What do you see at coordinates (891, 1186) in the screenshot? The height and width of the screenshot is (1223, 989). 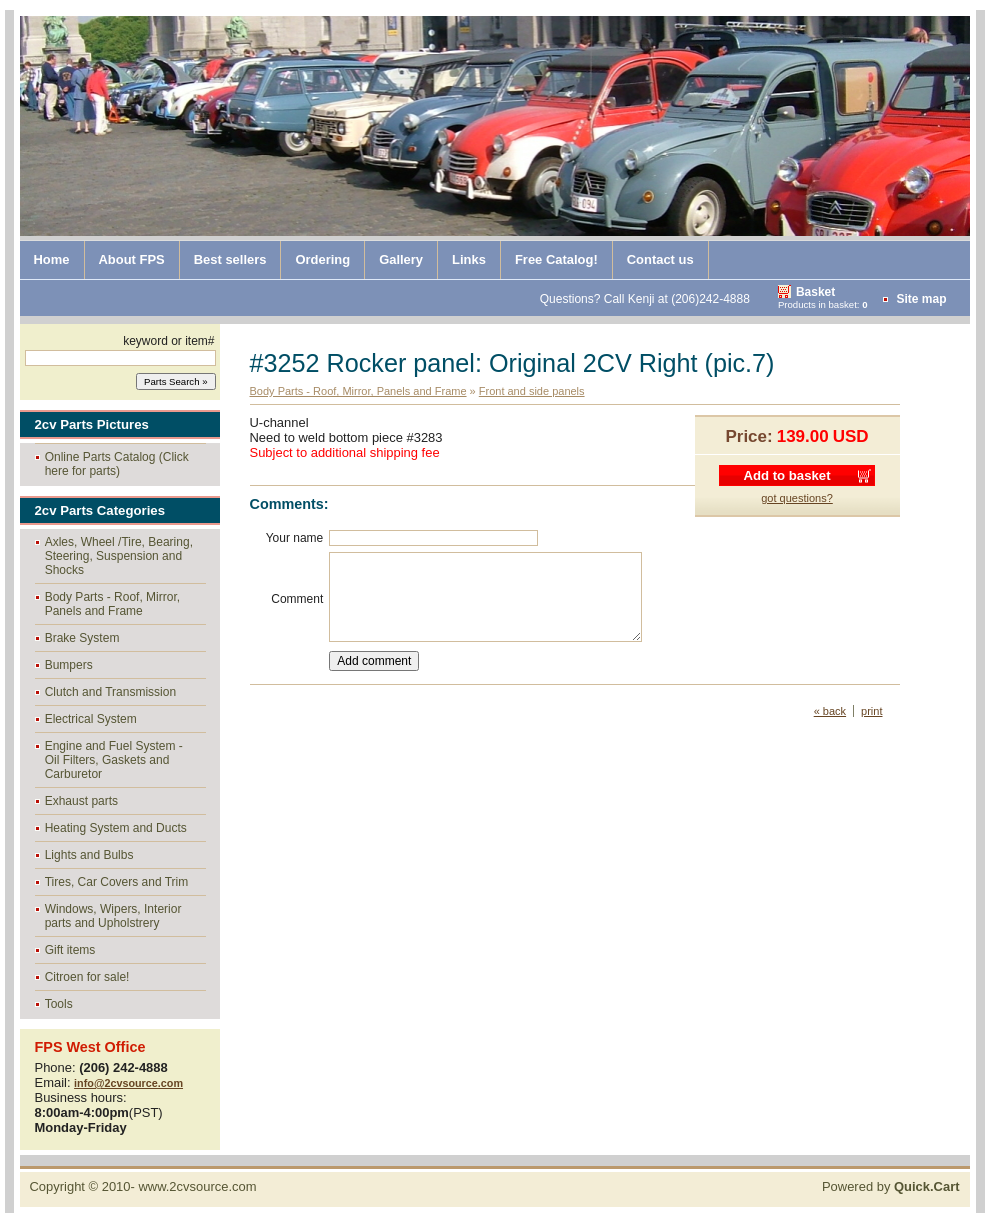 I see `Powered by` at bounding box center [891, 1186].